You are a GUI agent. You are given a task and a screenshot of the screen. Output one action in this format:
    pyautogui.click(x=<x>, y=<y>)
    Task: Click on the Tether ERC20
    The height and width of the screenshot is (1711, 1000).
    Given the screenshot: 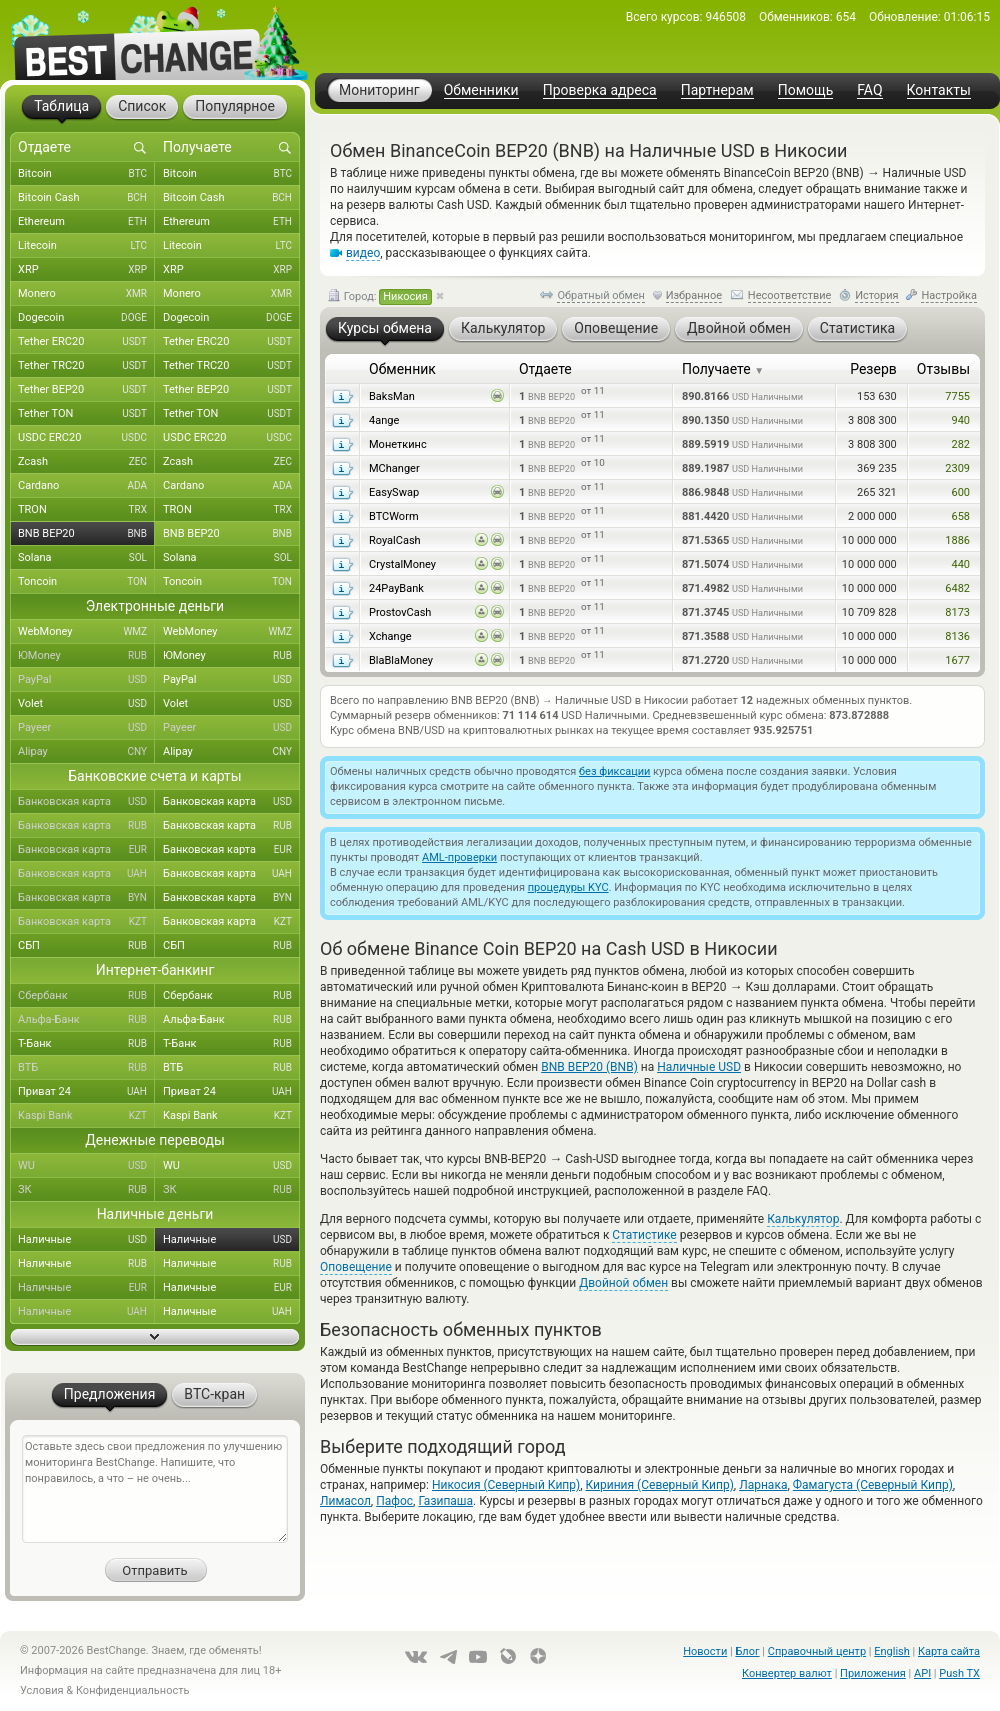 What is the action you would take?
    pyautogui.click(x=86, y=342)
    